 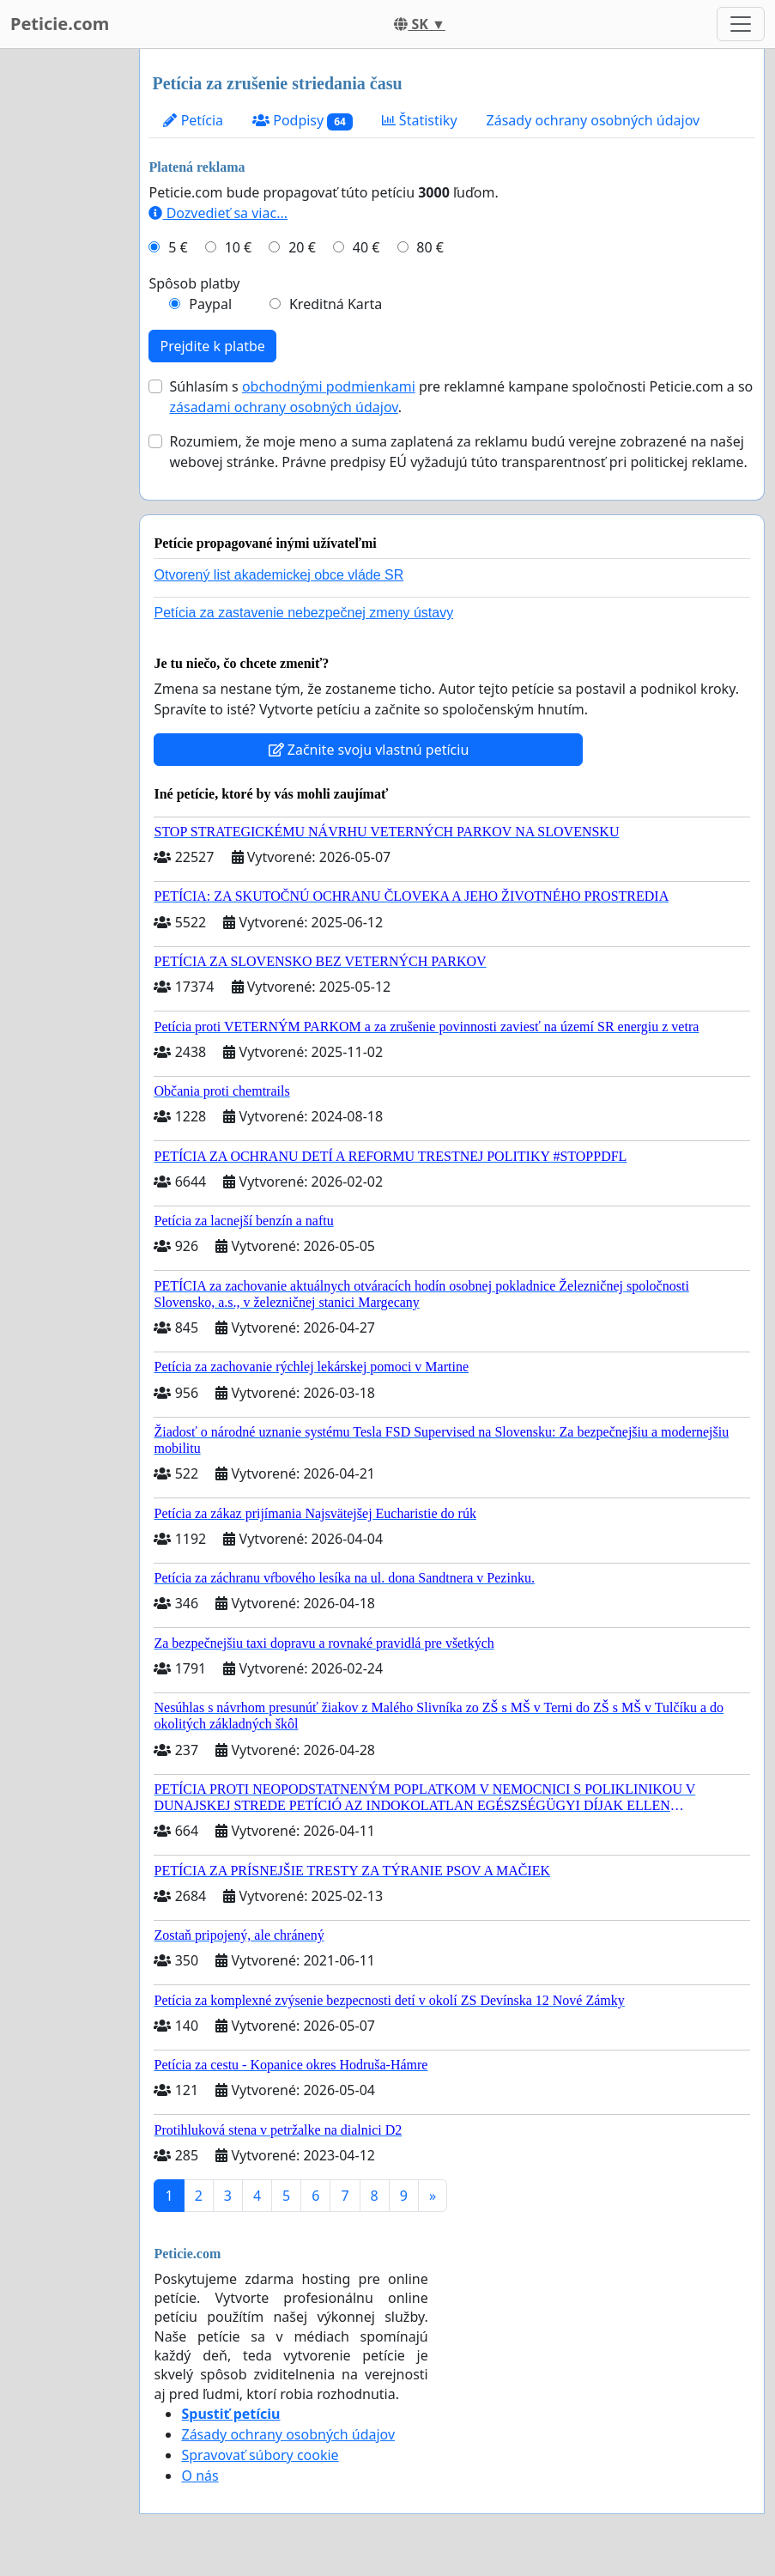 I want to click on zásadami ochrany osobných údajov, so click(x=283, y=407).